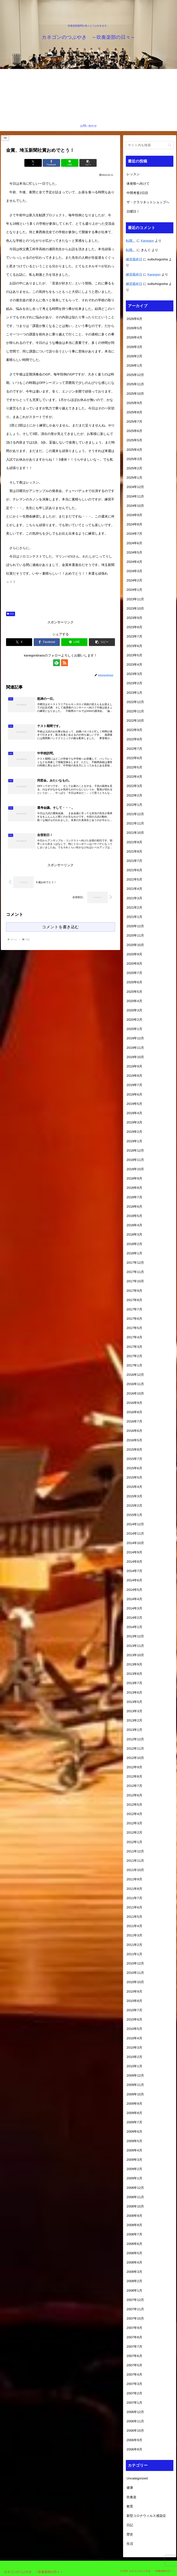  Describe the element at coordinates (133, 211) in the screenshot. I see `日曜日！` at that location.